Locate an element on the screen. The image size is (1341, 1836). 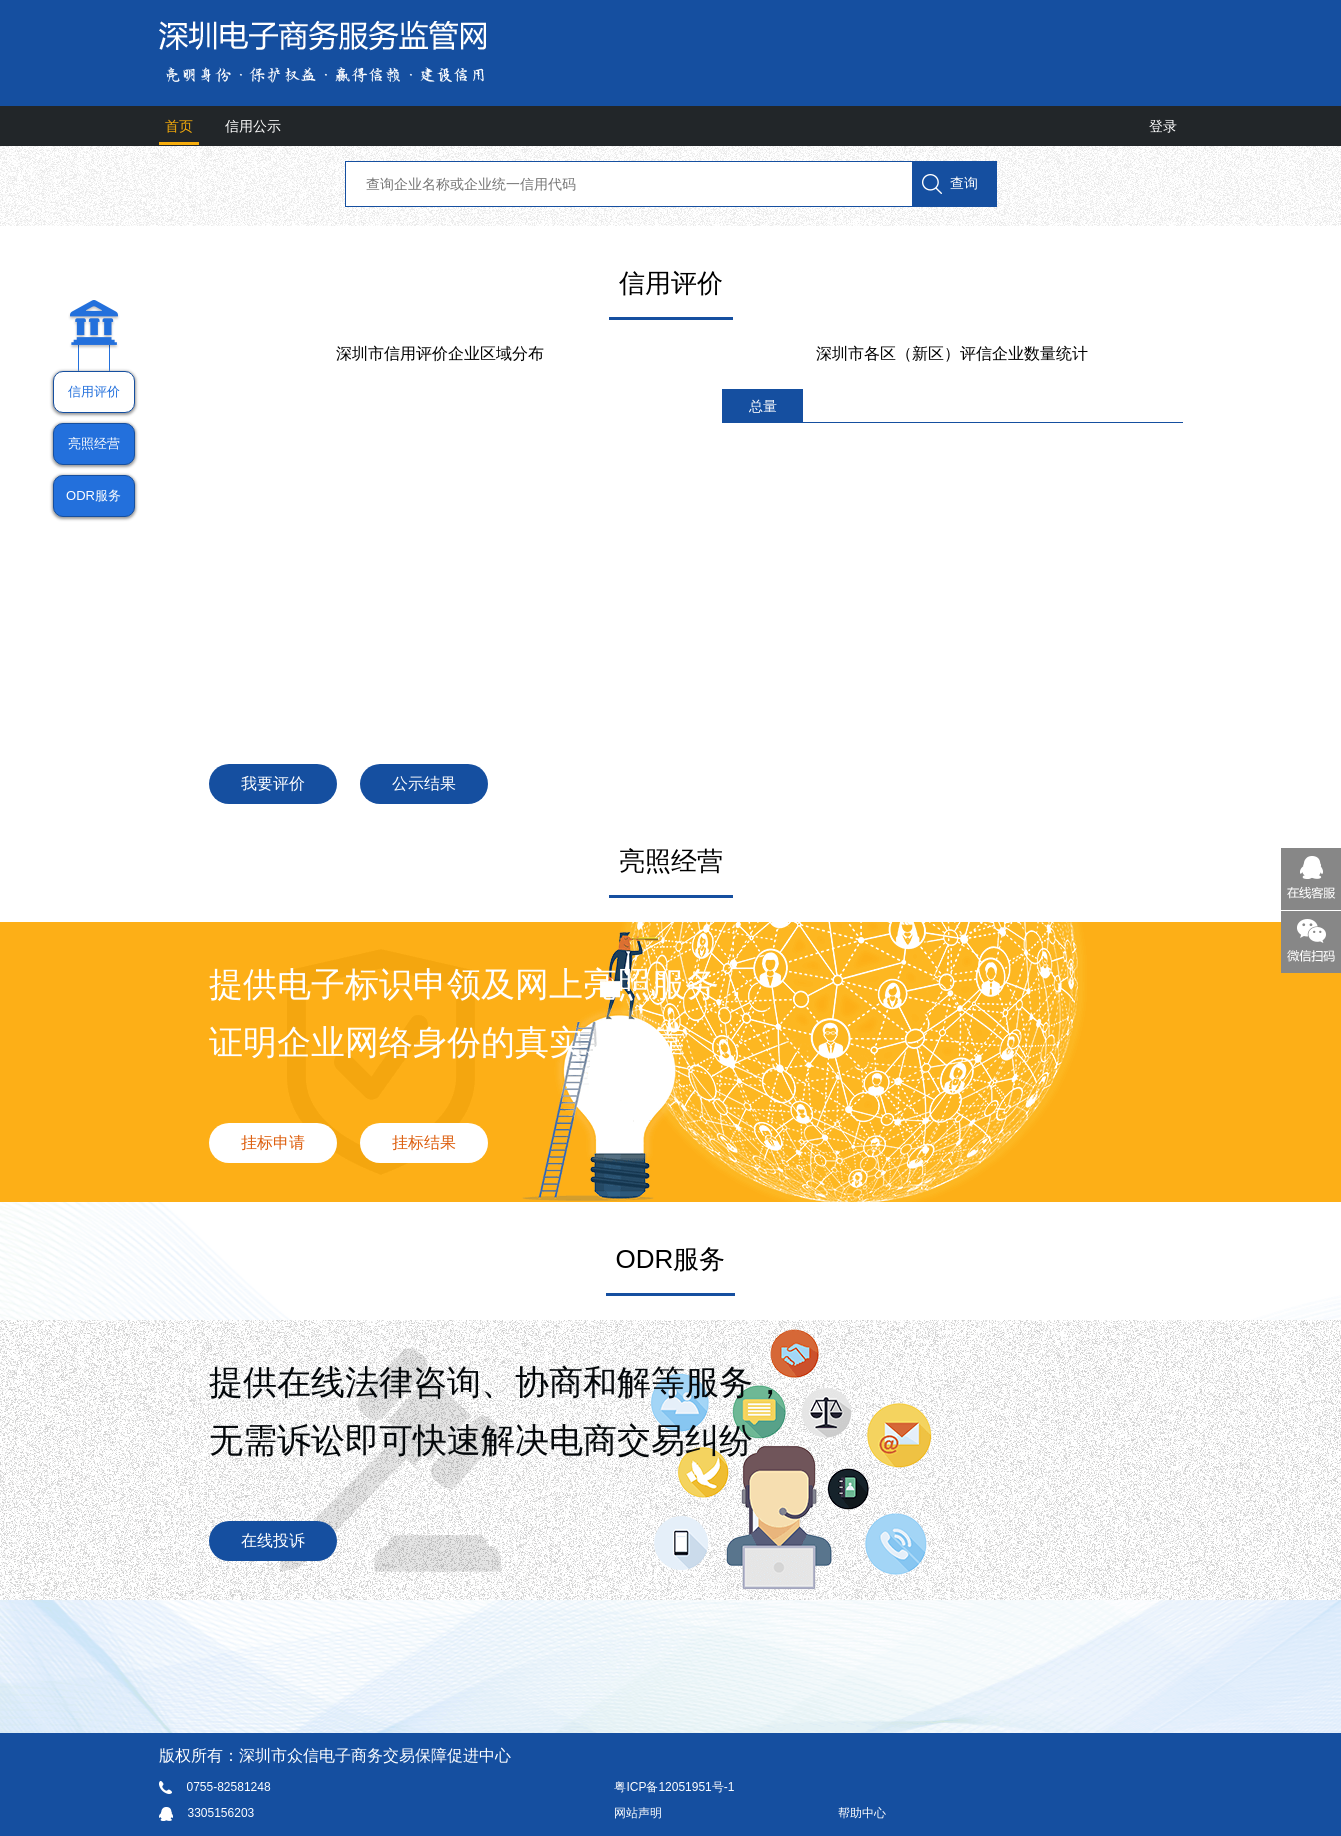
我要评价 is located at coordinates (273, 783).